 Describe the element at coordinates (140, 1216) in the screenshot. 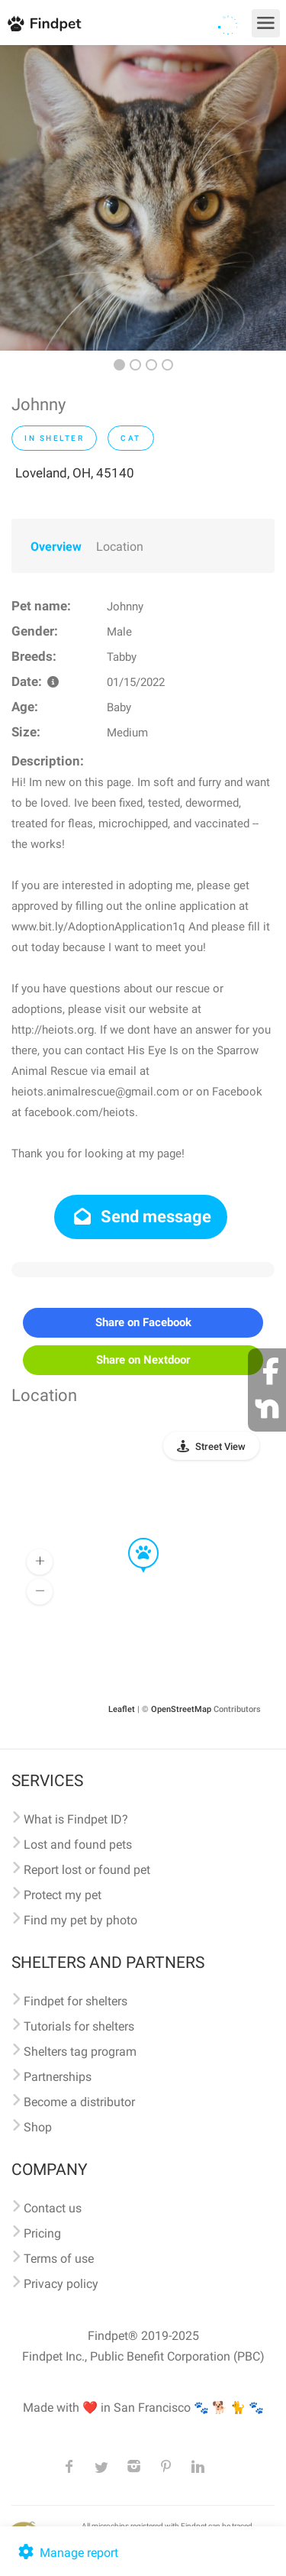

I see `Send message` at that location.